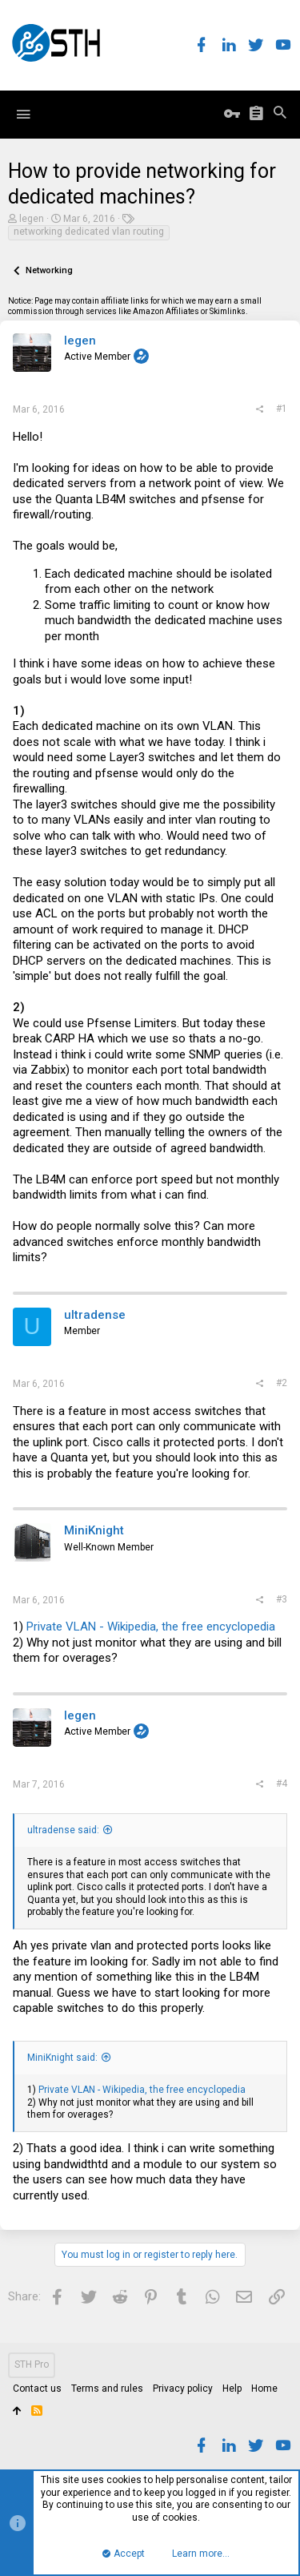  I want to click on [button], so click(23, 114).